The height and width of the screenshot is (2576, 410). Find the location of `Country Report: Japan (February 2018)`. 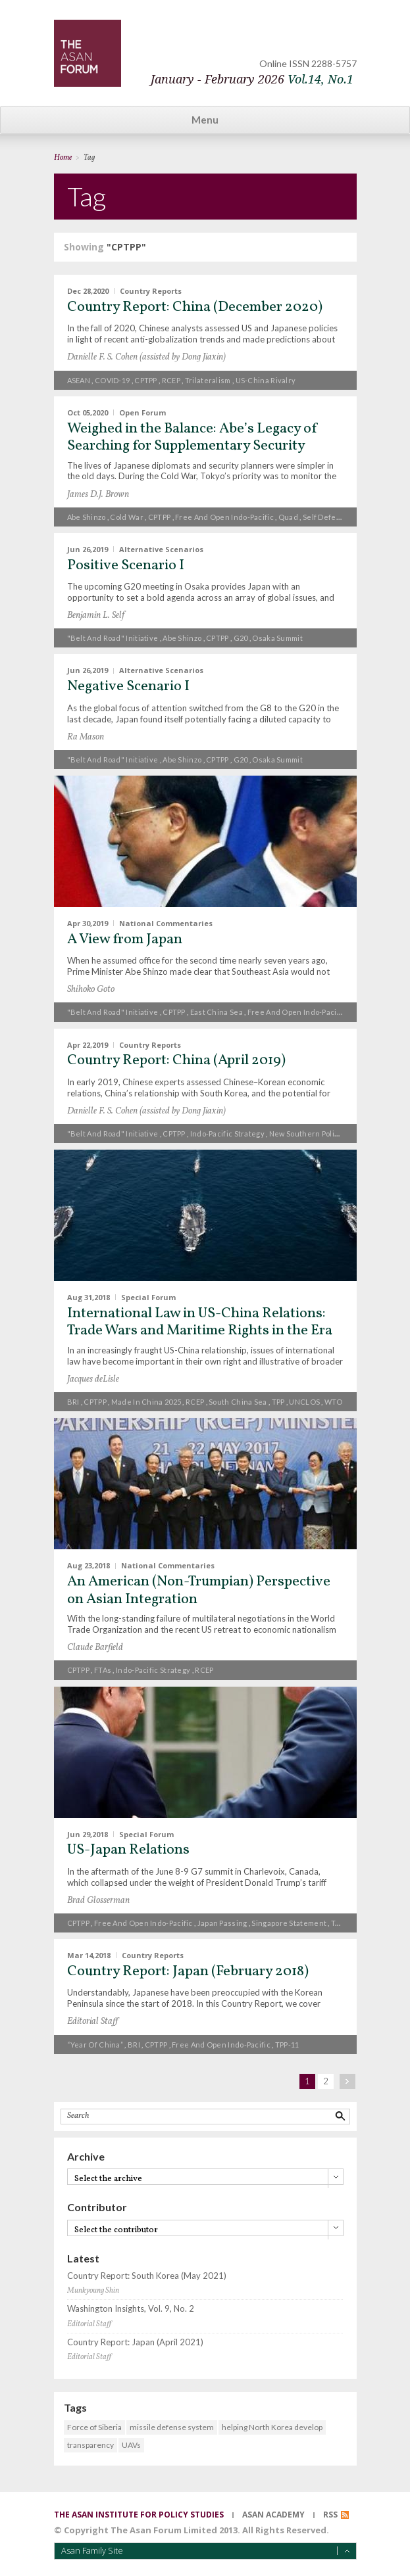

Country Report: Japan (February 2018) is located at coordinates (188, 1971).